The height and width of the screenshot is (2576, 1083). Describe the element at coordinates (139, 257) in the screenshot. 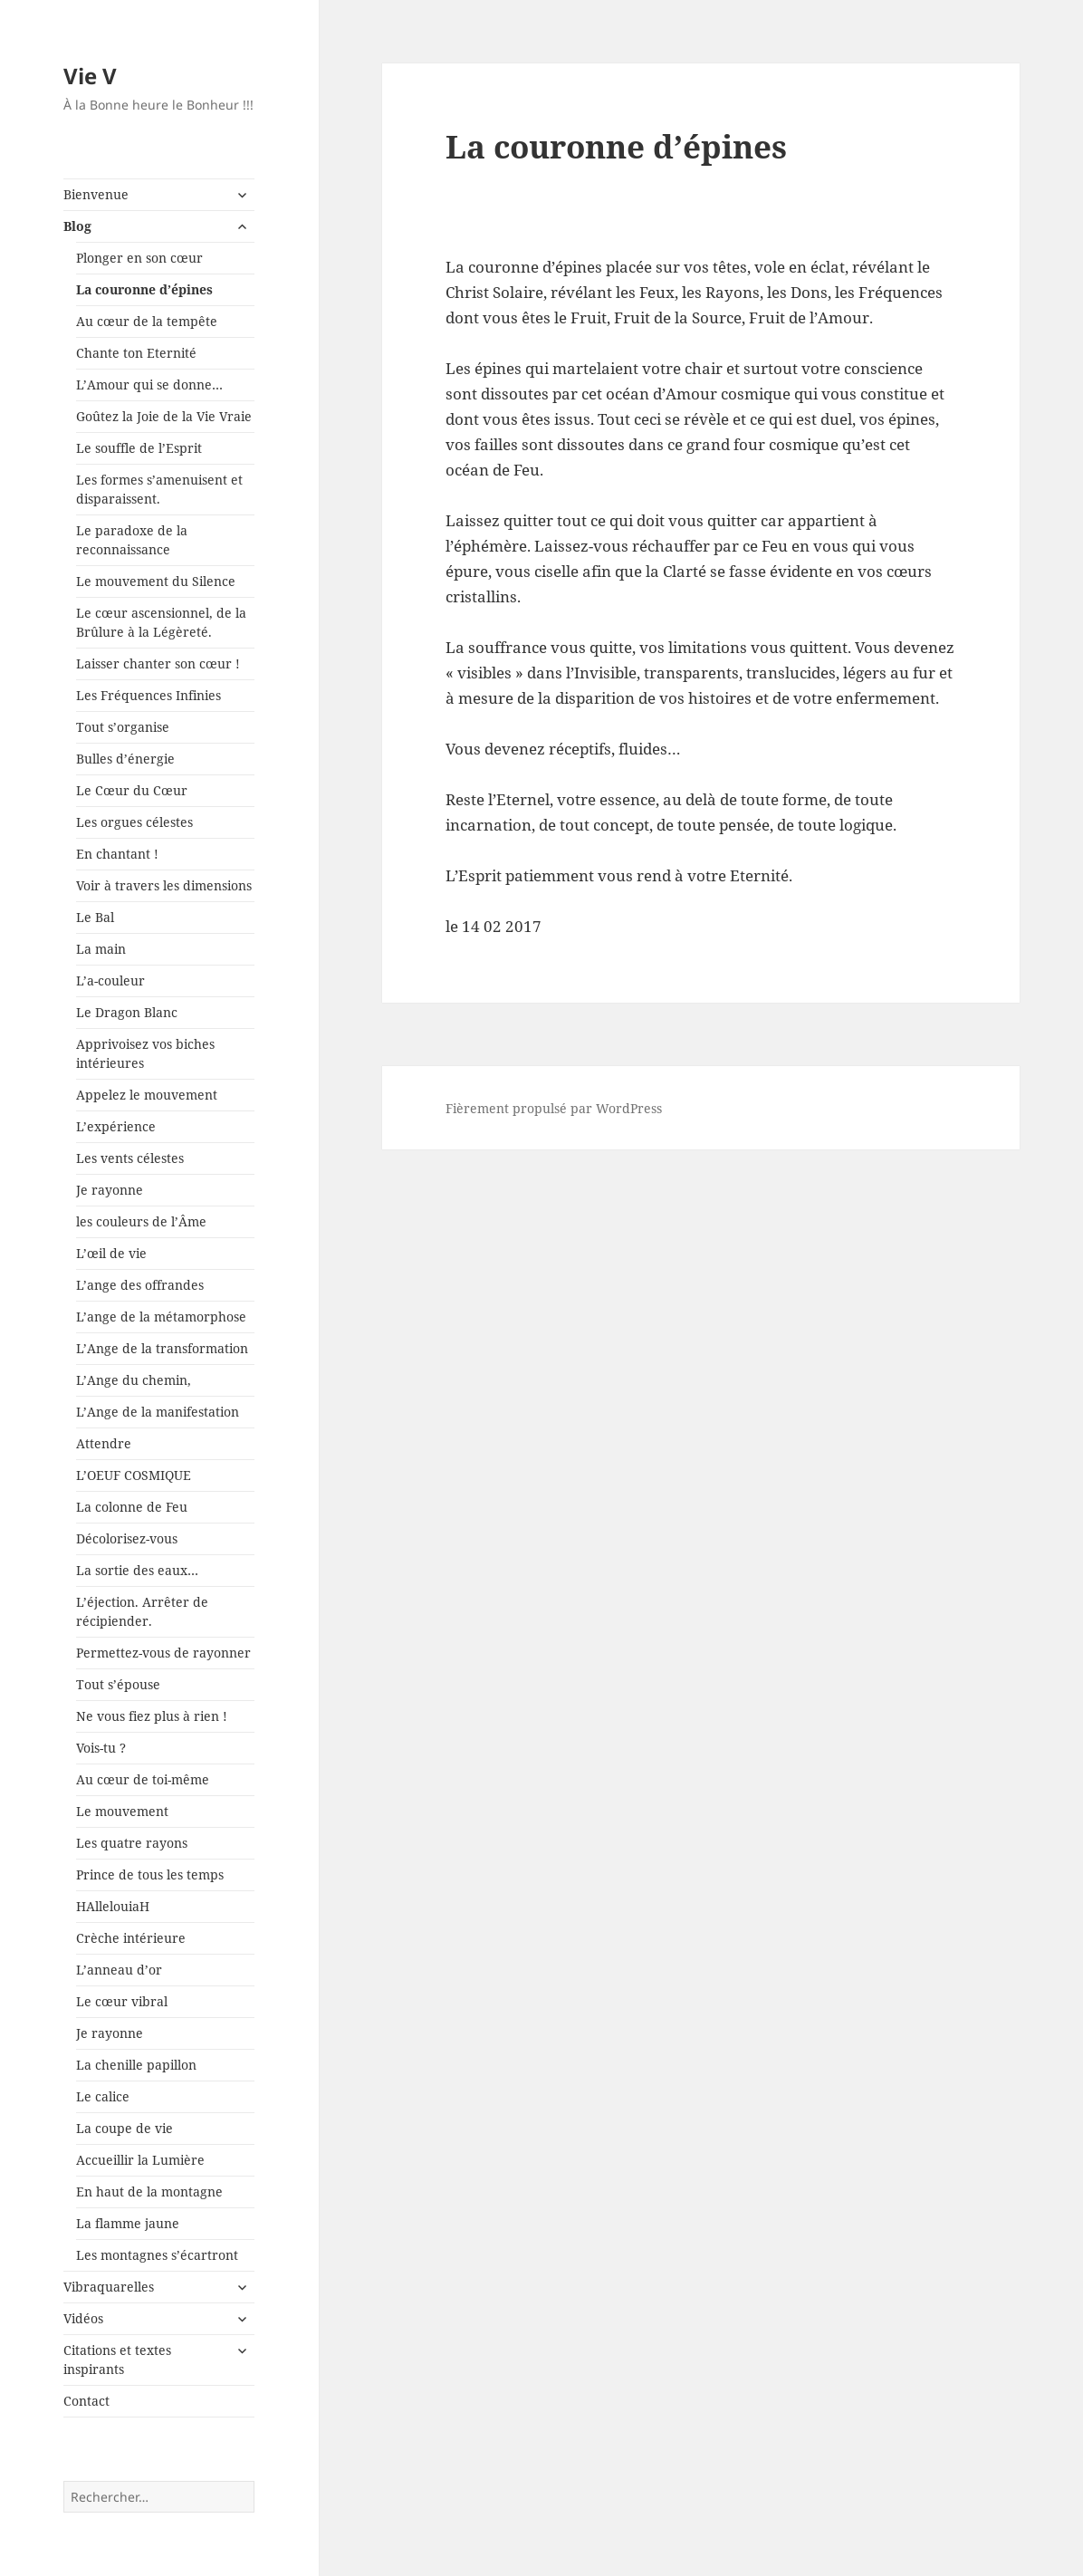

I see `Plonger en son cœur` at that location.